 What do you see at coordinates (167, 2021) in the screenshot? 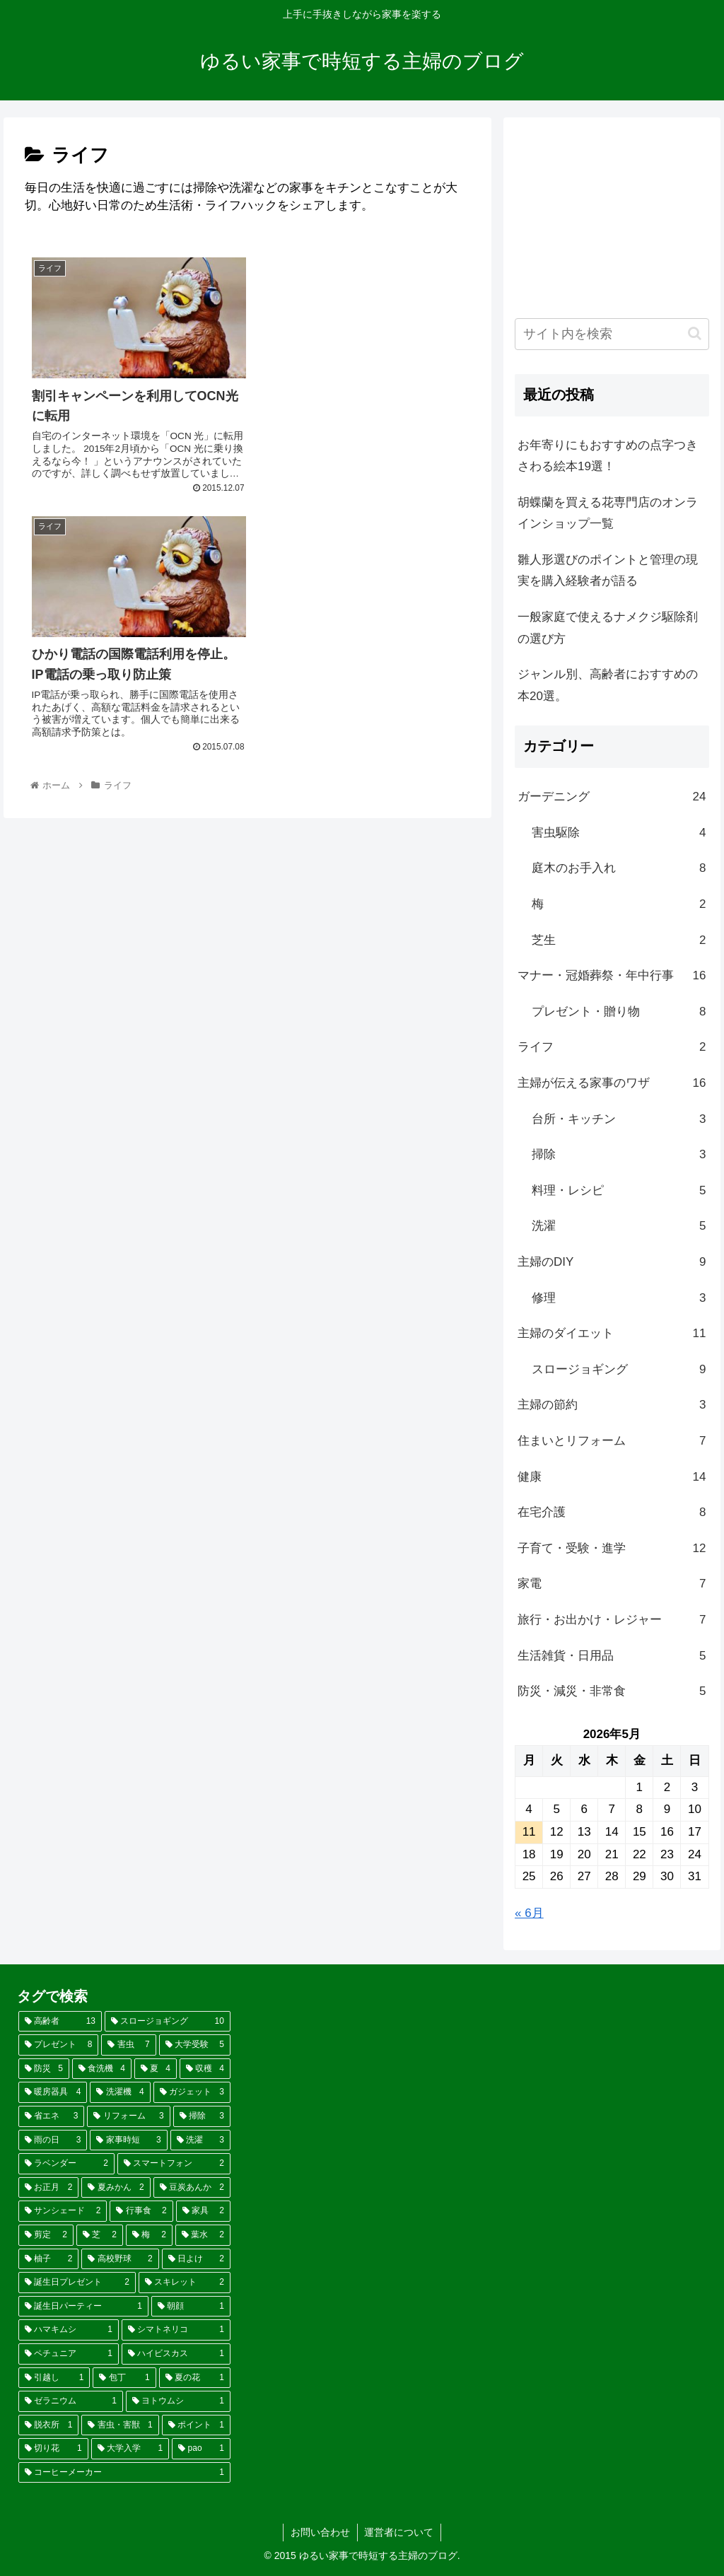
I see `[スロージョギング (10個の項目)]` at bounding box center [167, 2021].